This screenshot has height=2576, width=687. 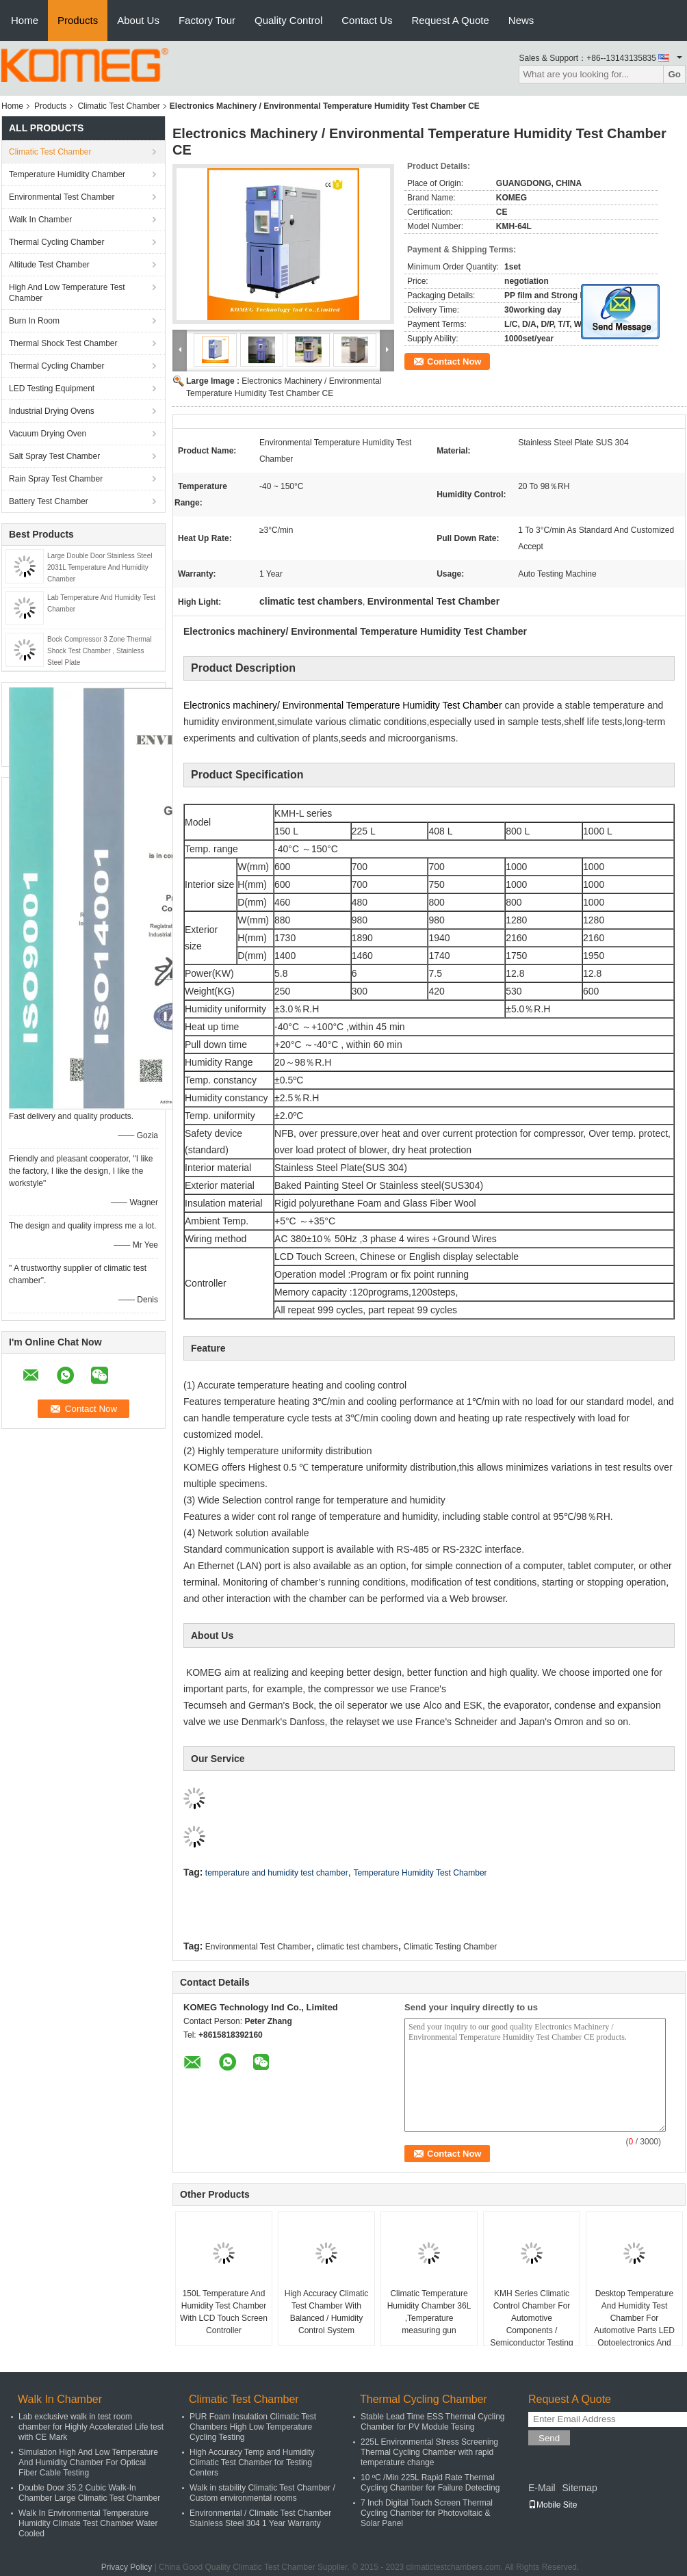 What do you see at coordinates (87, 2523) in the screenshot?
I see `Walk In Environmental Temperature Humidity Climate Test Chamber Water Cooled` at bounding box center [87, 2523].